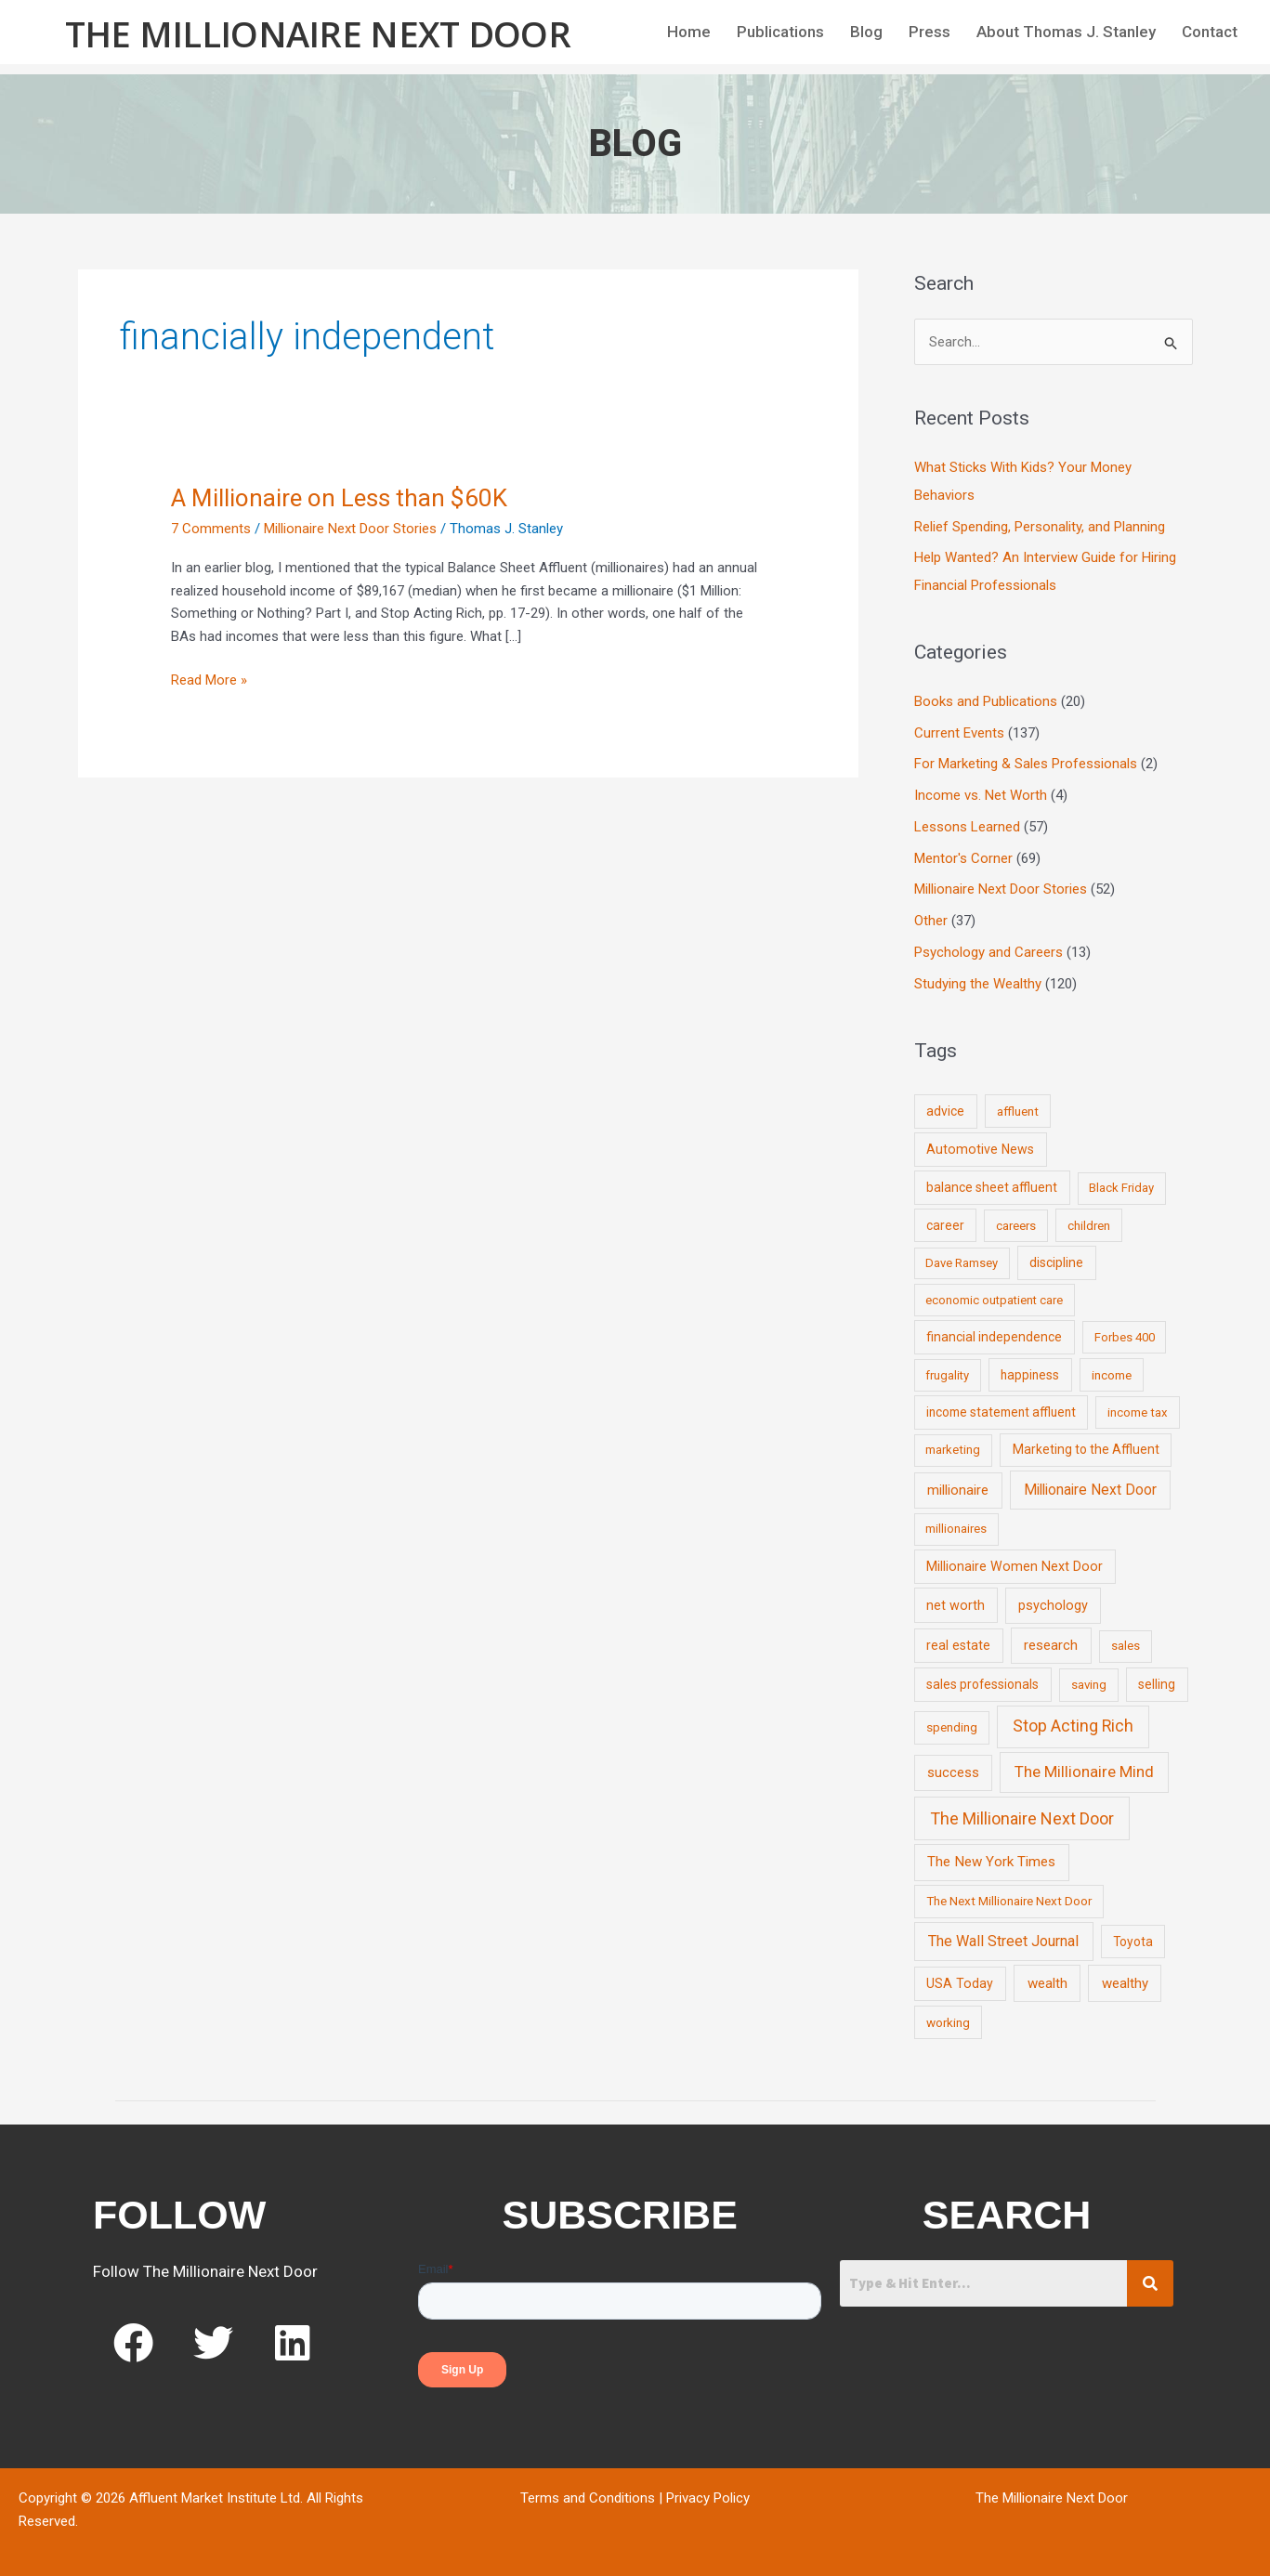 Image resolution: width=1270 pixels, height=2576 pixels. Describe the element at coordinates (985, 701) in the screenshot. I see `Books and Publications` at that location.